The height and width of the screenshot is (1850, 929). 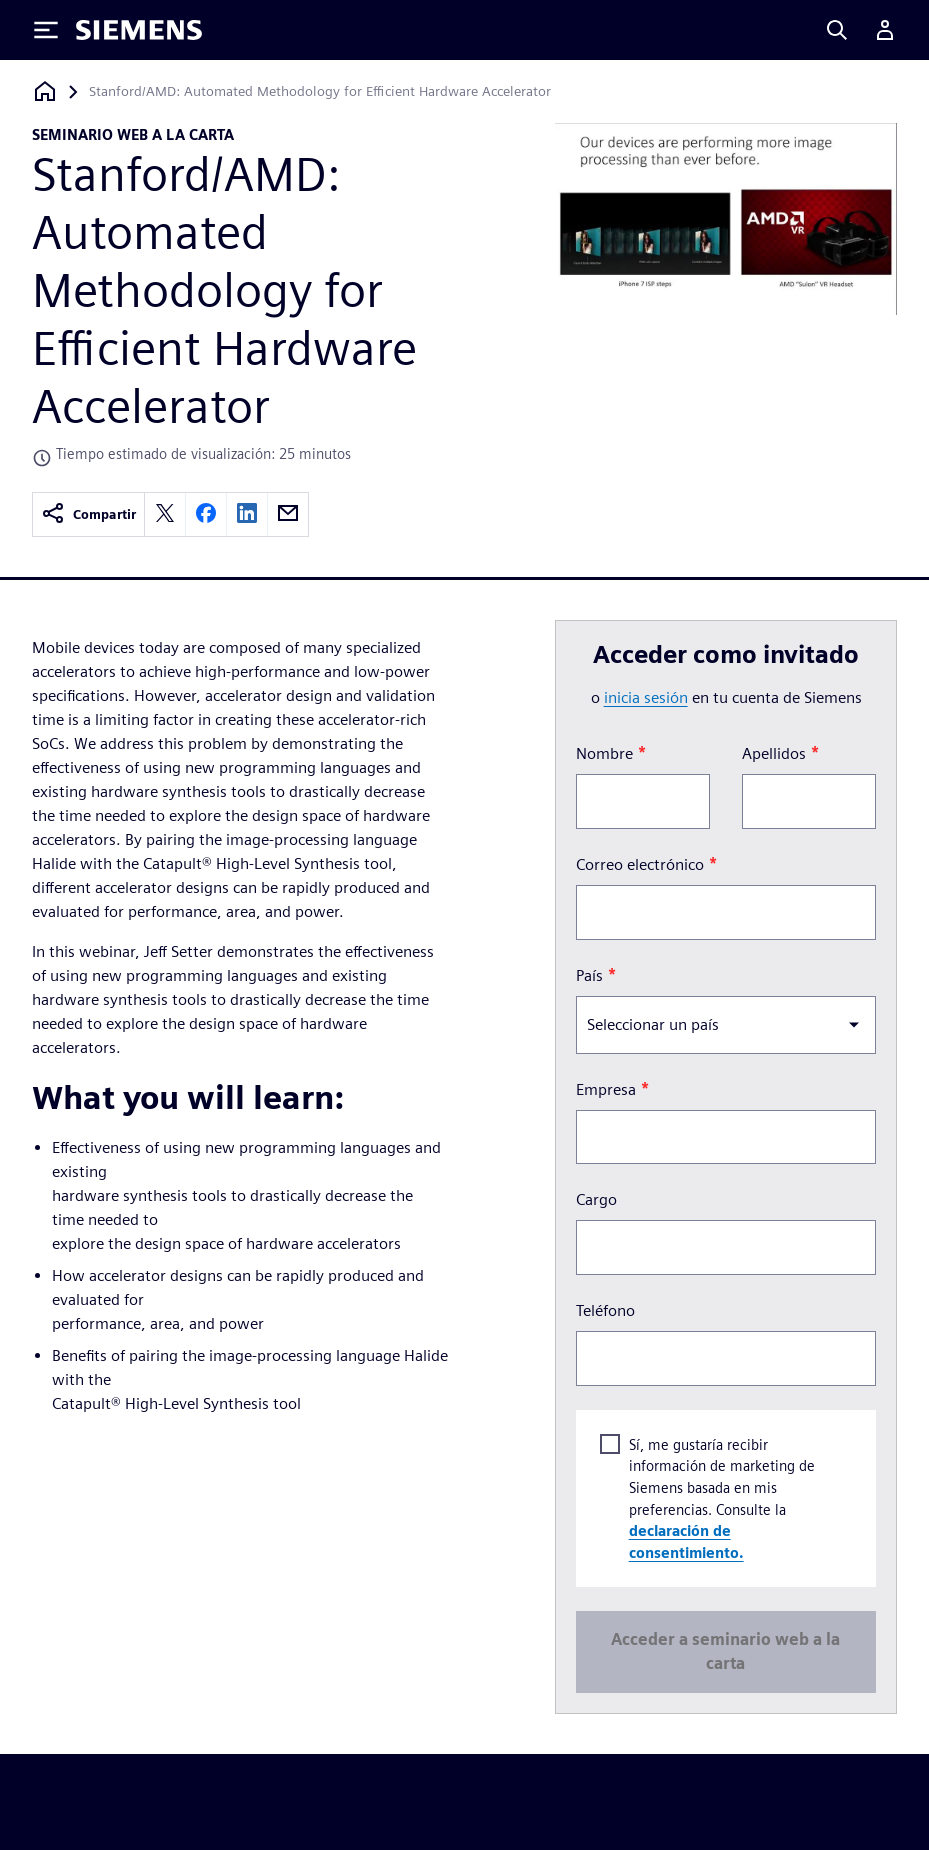 What do you see at coordinates (646, 697) in the screenshot?
I see `inicia sesión` at bounding box center [646, 697].